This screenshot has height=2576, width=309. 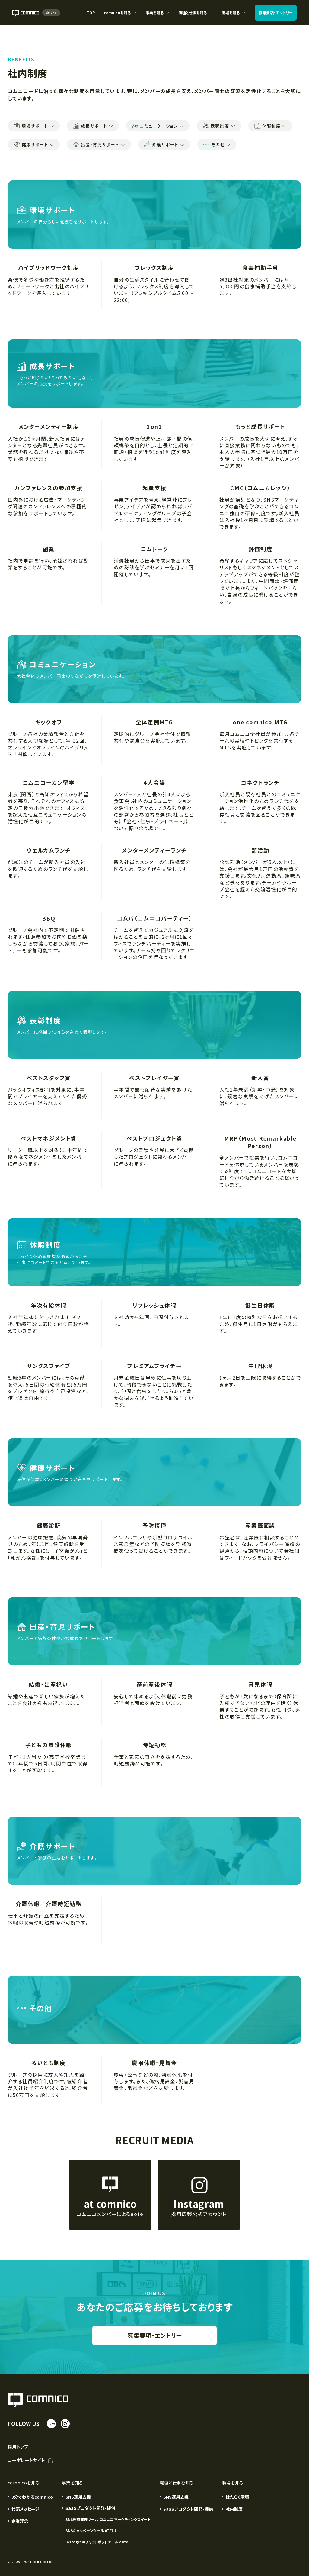 What do you see at coordinates (237, 2497) in the screenshot?
I see `はたらく環境` at bounding box center [237, 2497].